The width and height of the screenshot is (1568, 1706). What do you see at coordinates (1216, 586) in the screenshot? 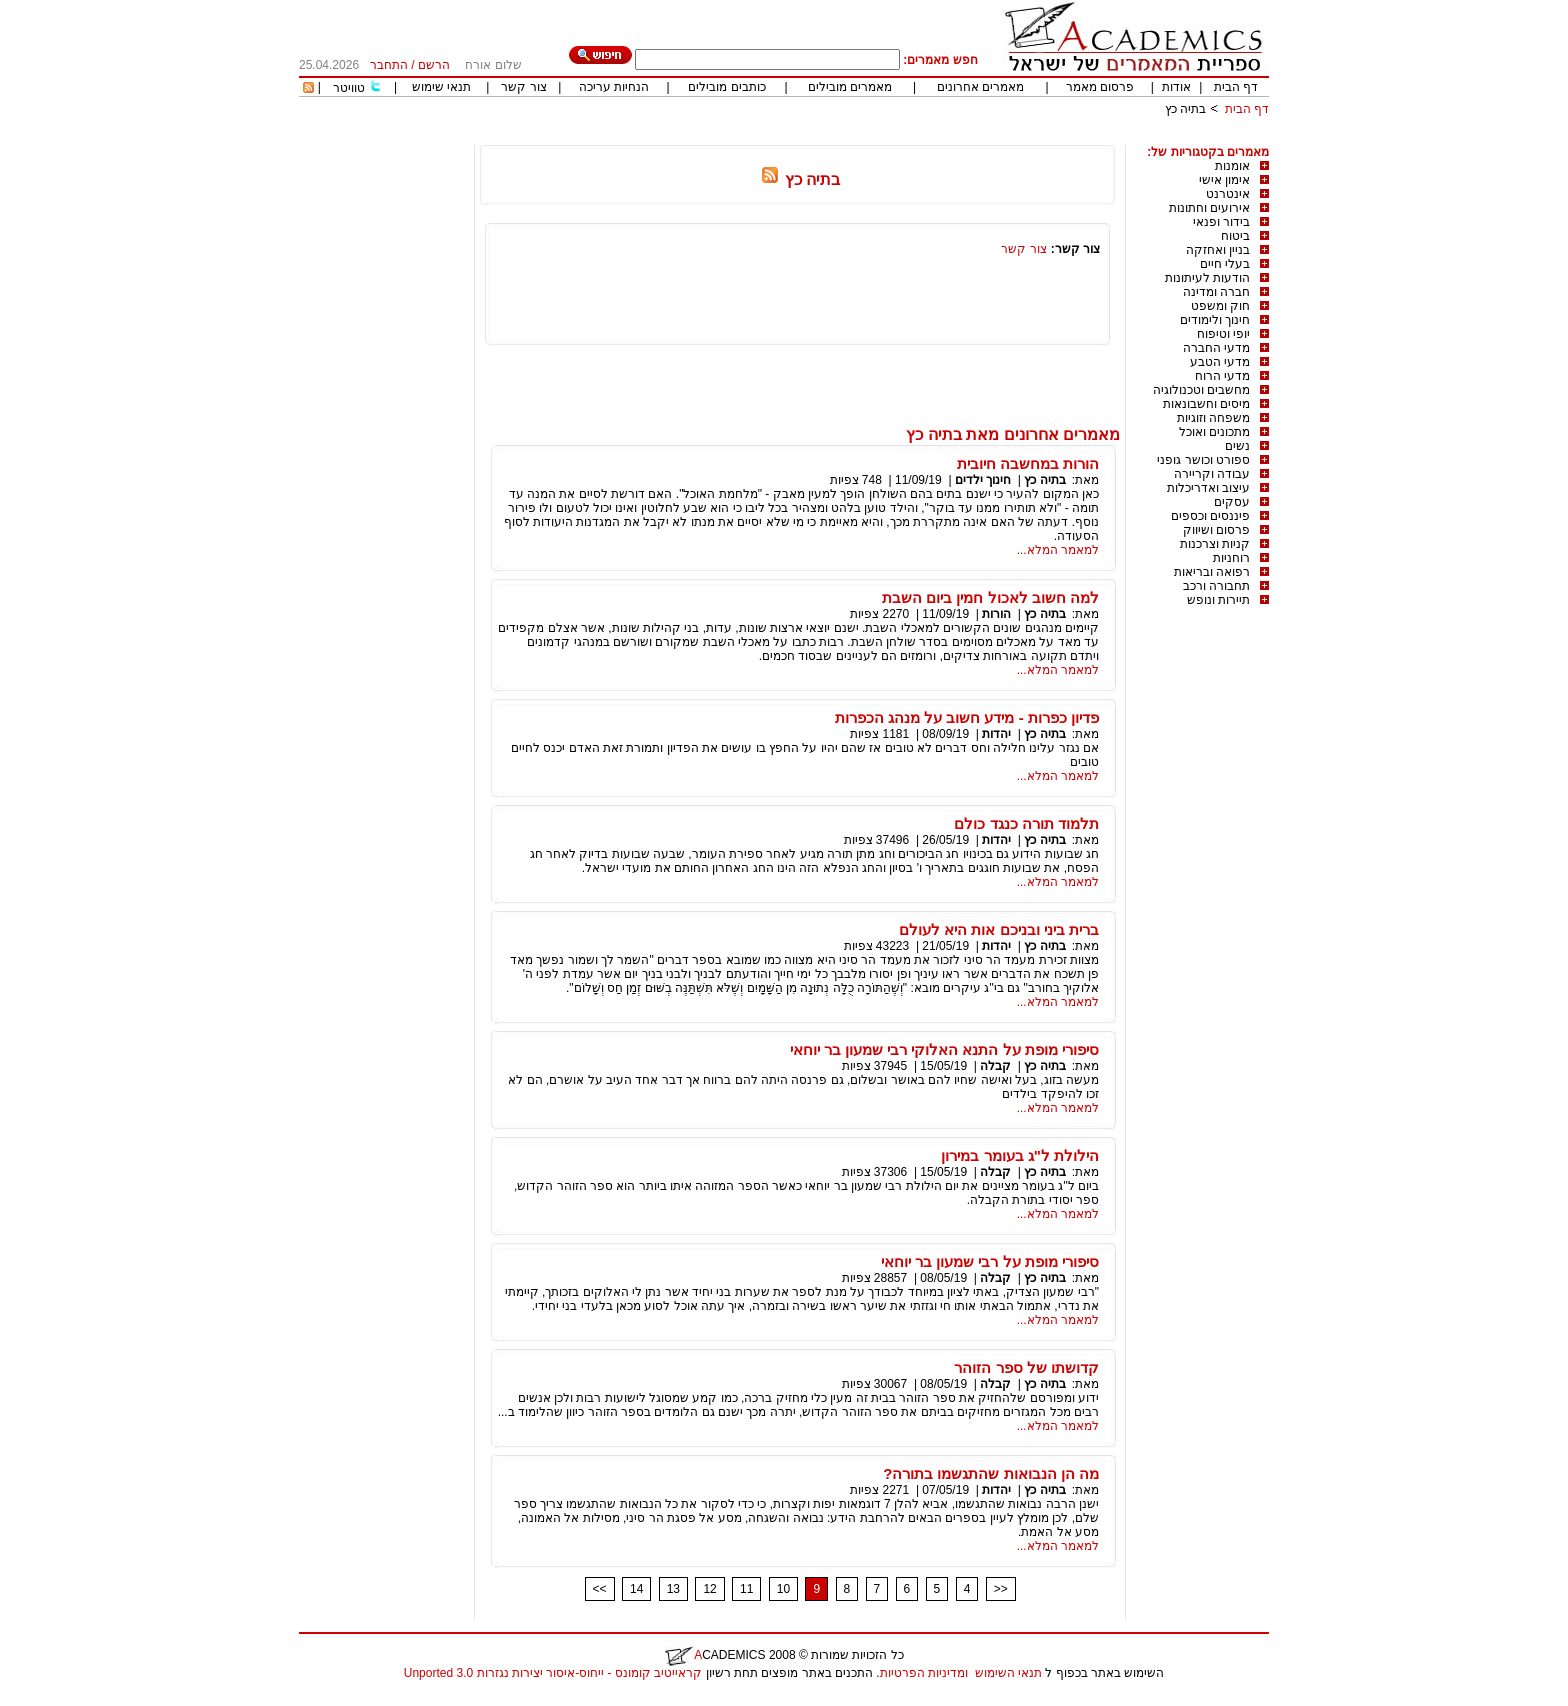
I see `תחבורה ורכב` at bounding box center [1216, 586].